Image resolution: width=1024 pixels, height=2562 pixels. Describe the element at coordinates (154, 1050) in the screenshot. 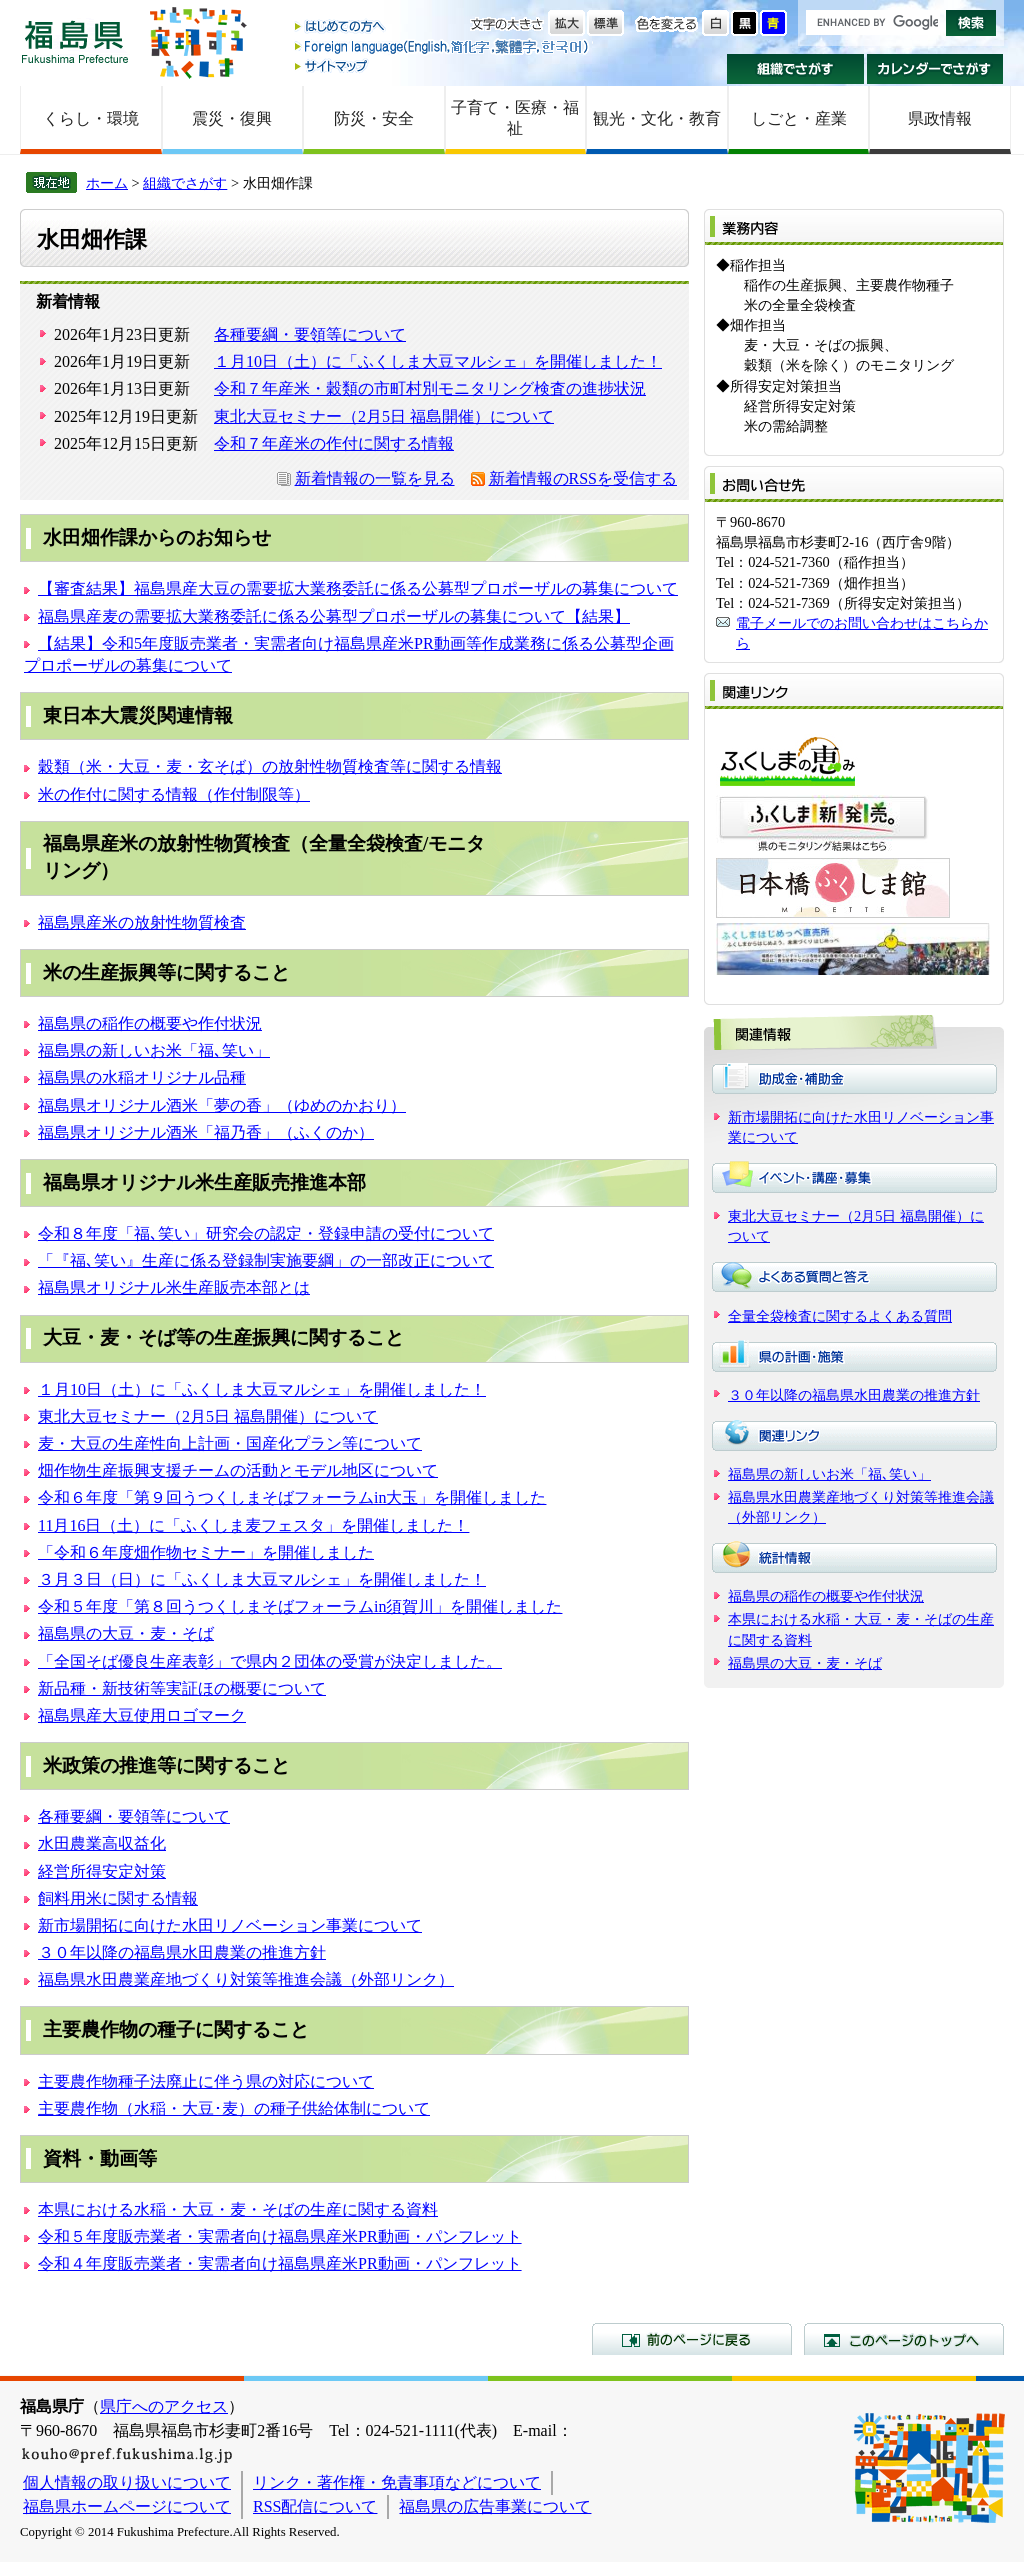

I see `福島県の新しいお米「福､笑い」` at that location.